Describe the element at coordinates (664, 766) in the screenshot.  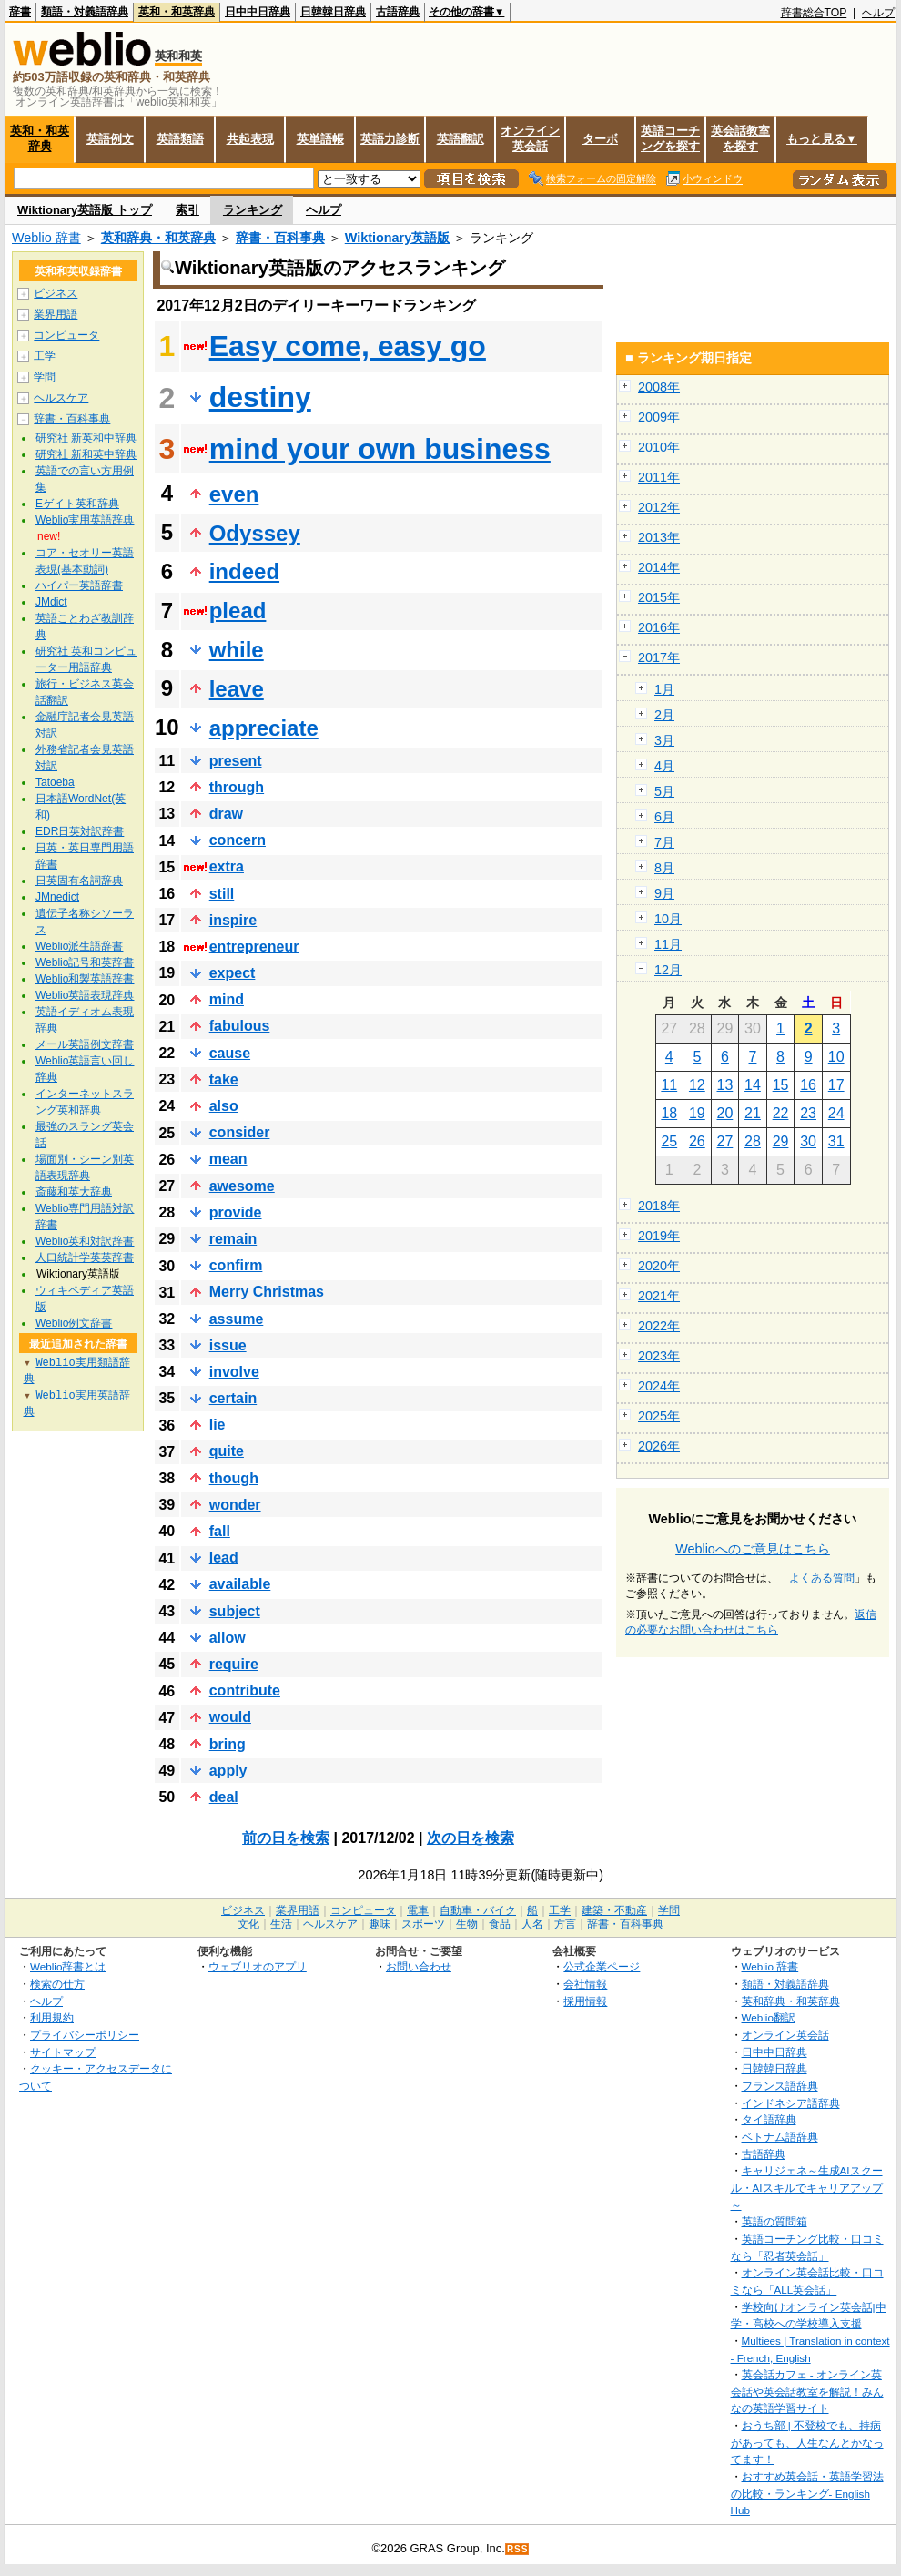
I see `4月` at that location.